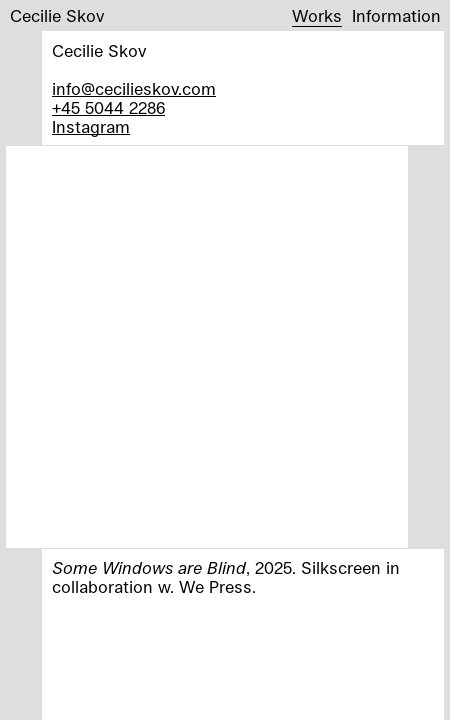  I want to click on info@cecilieskov.com, so click(134, 88).